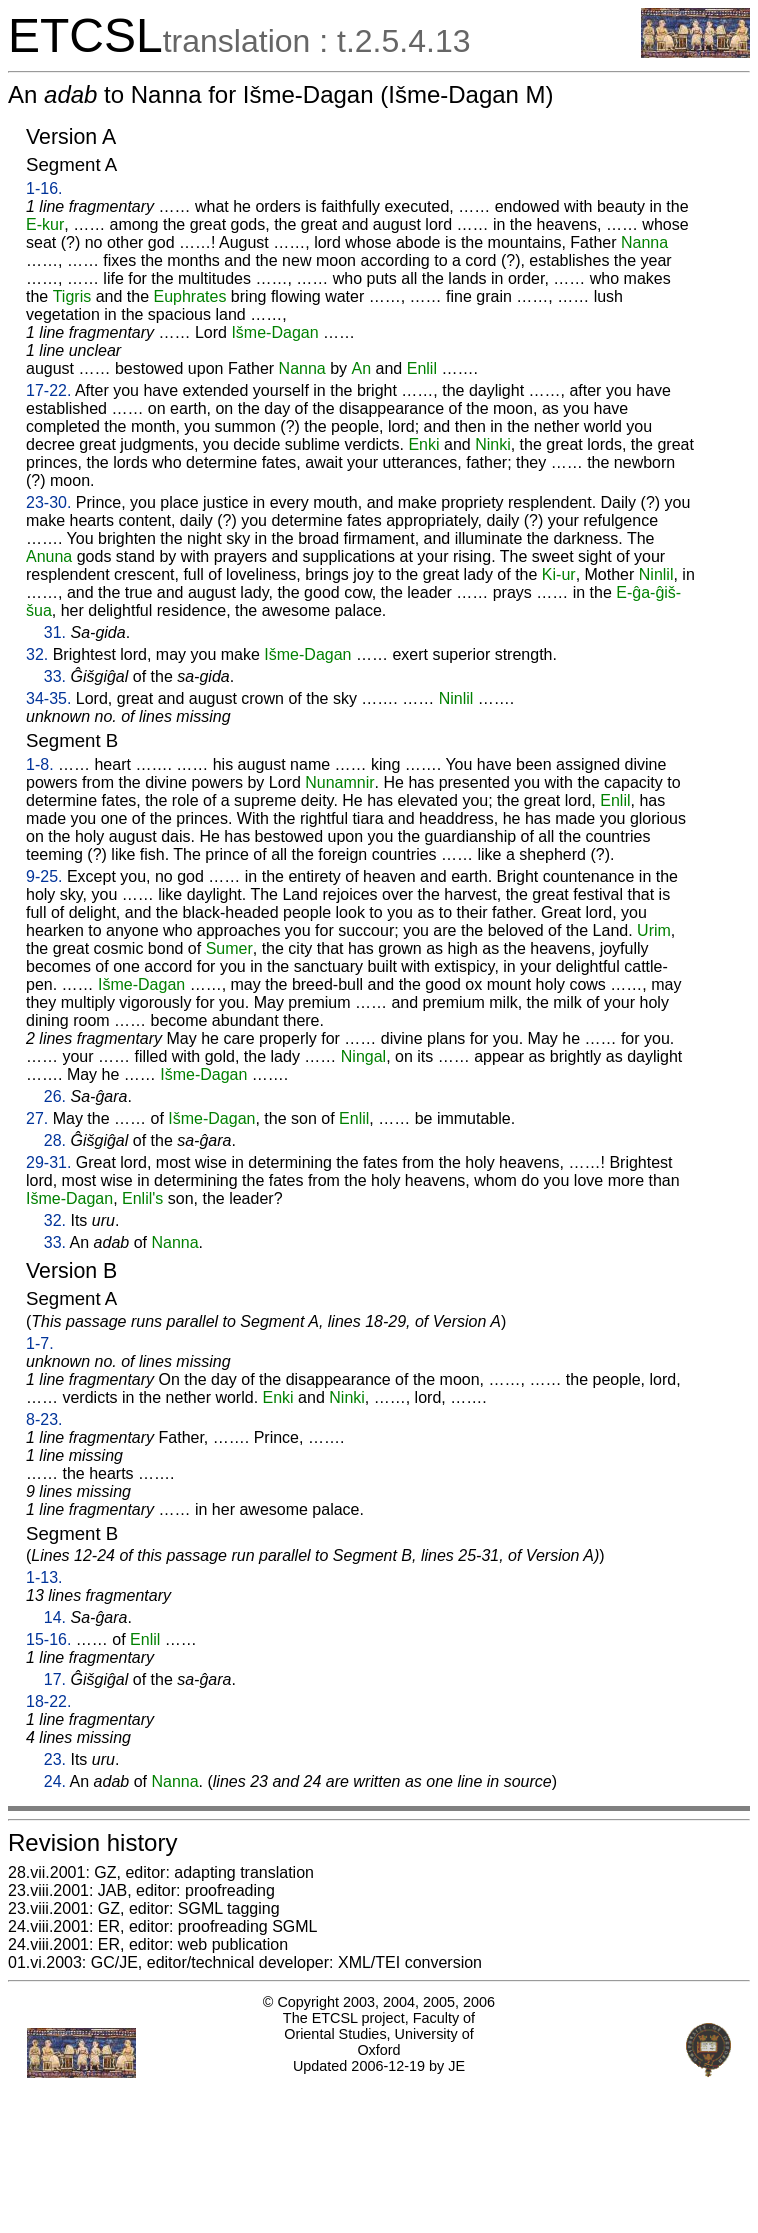  Describe the element at coordinates (44, 876) in the screenshot. I see `9-25.` at that location.